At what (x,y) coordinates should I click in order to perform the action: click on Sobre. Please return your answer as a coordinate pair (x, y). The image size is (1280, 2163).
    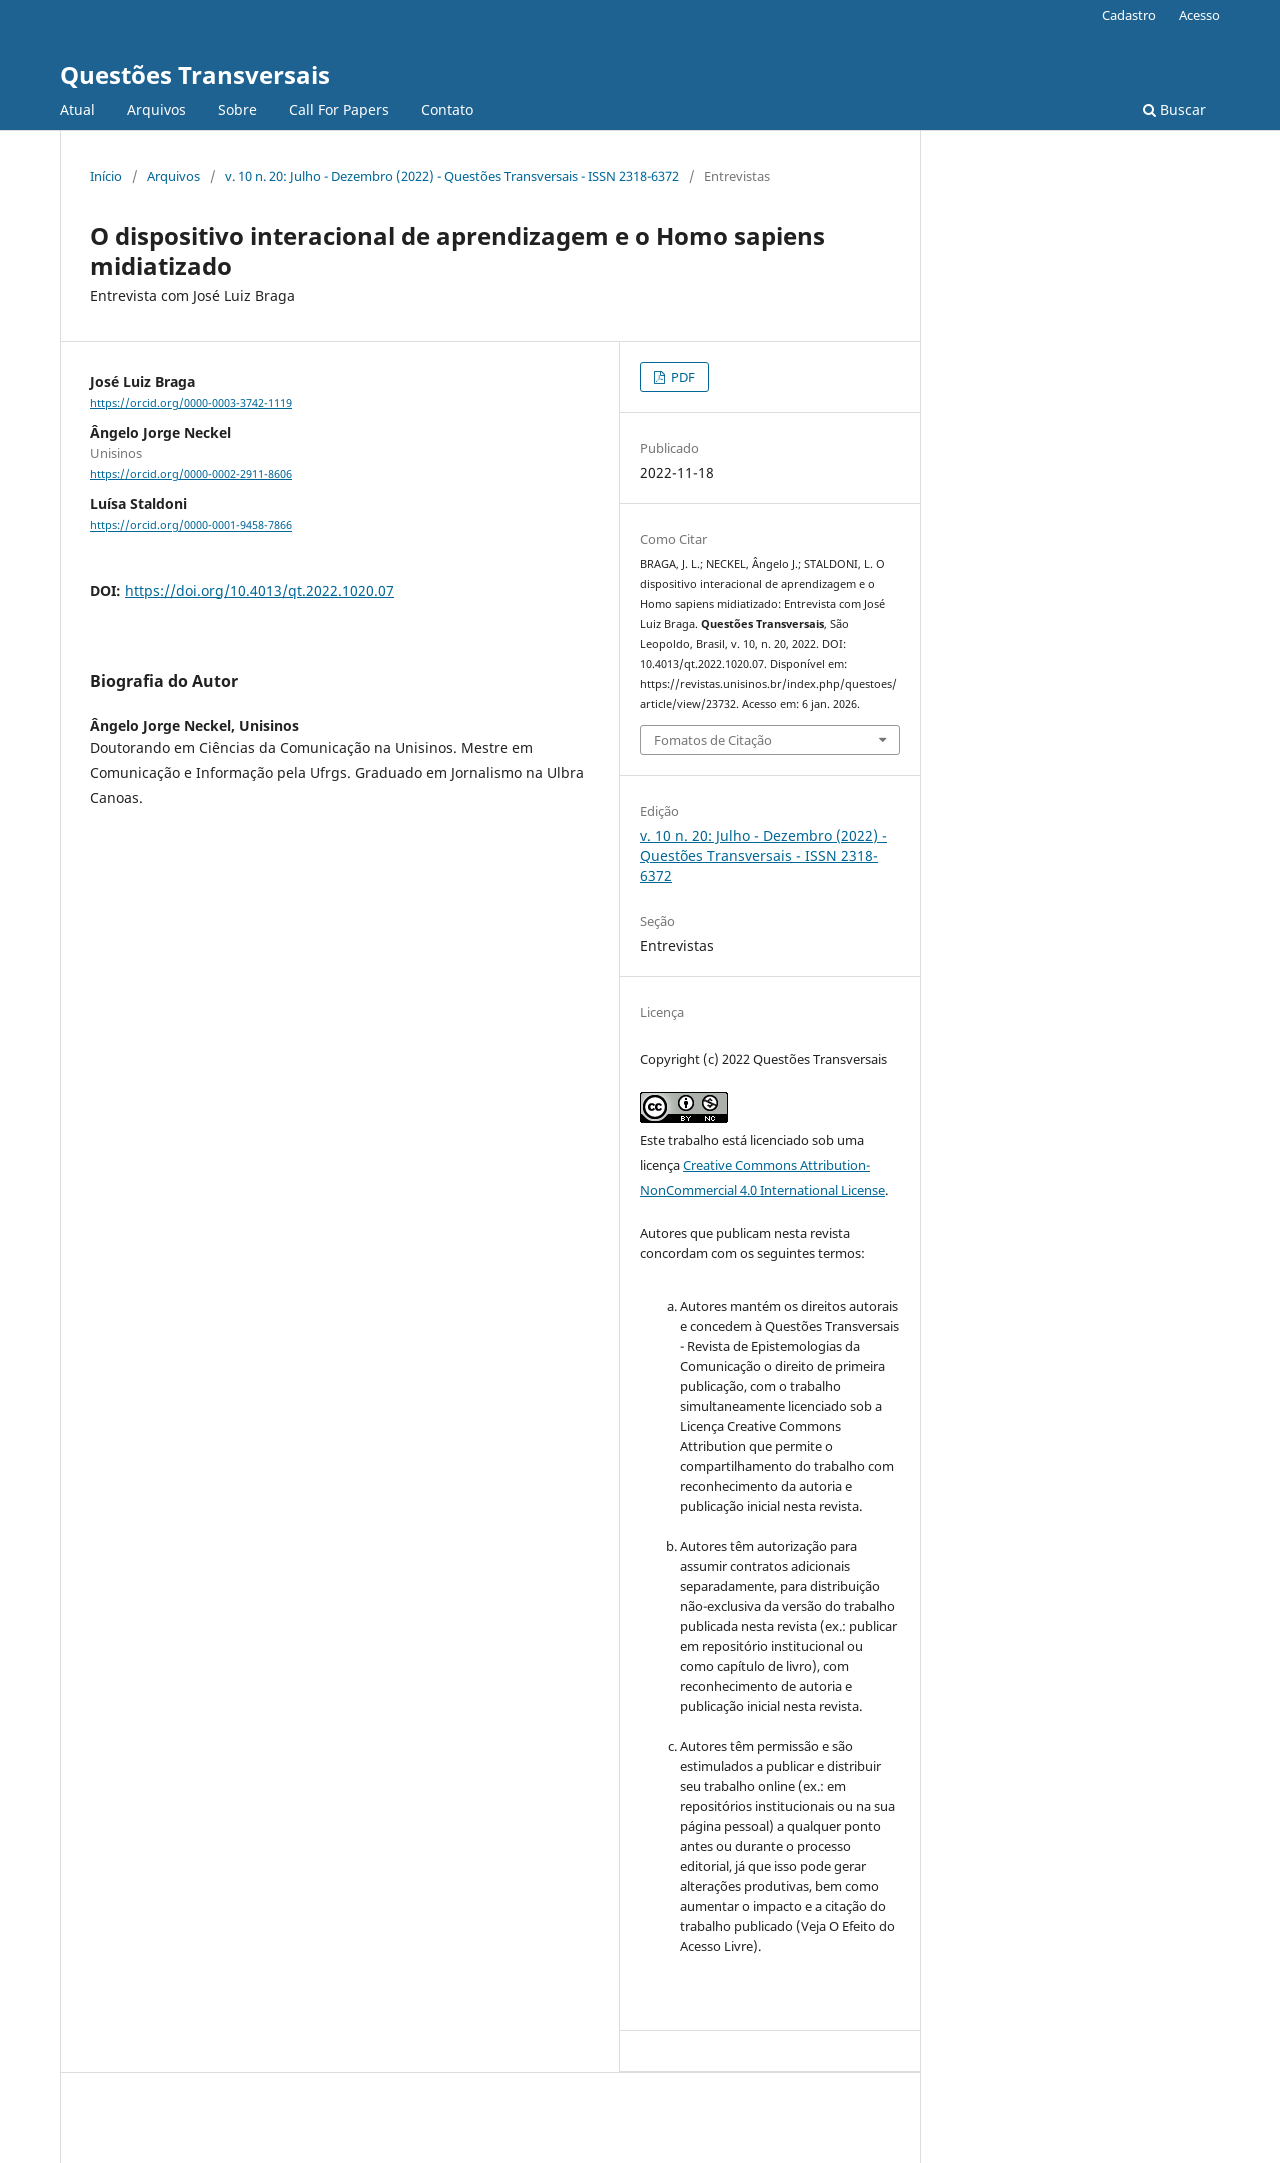
    Looking at the image, I should click on (237, 109).